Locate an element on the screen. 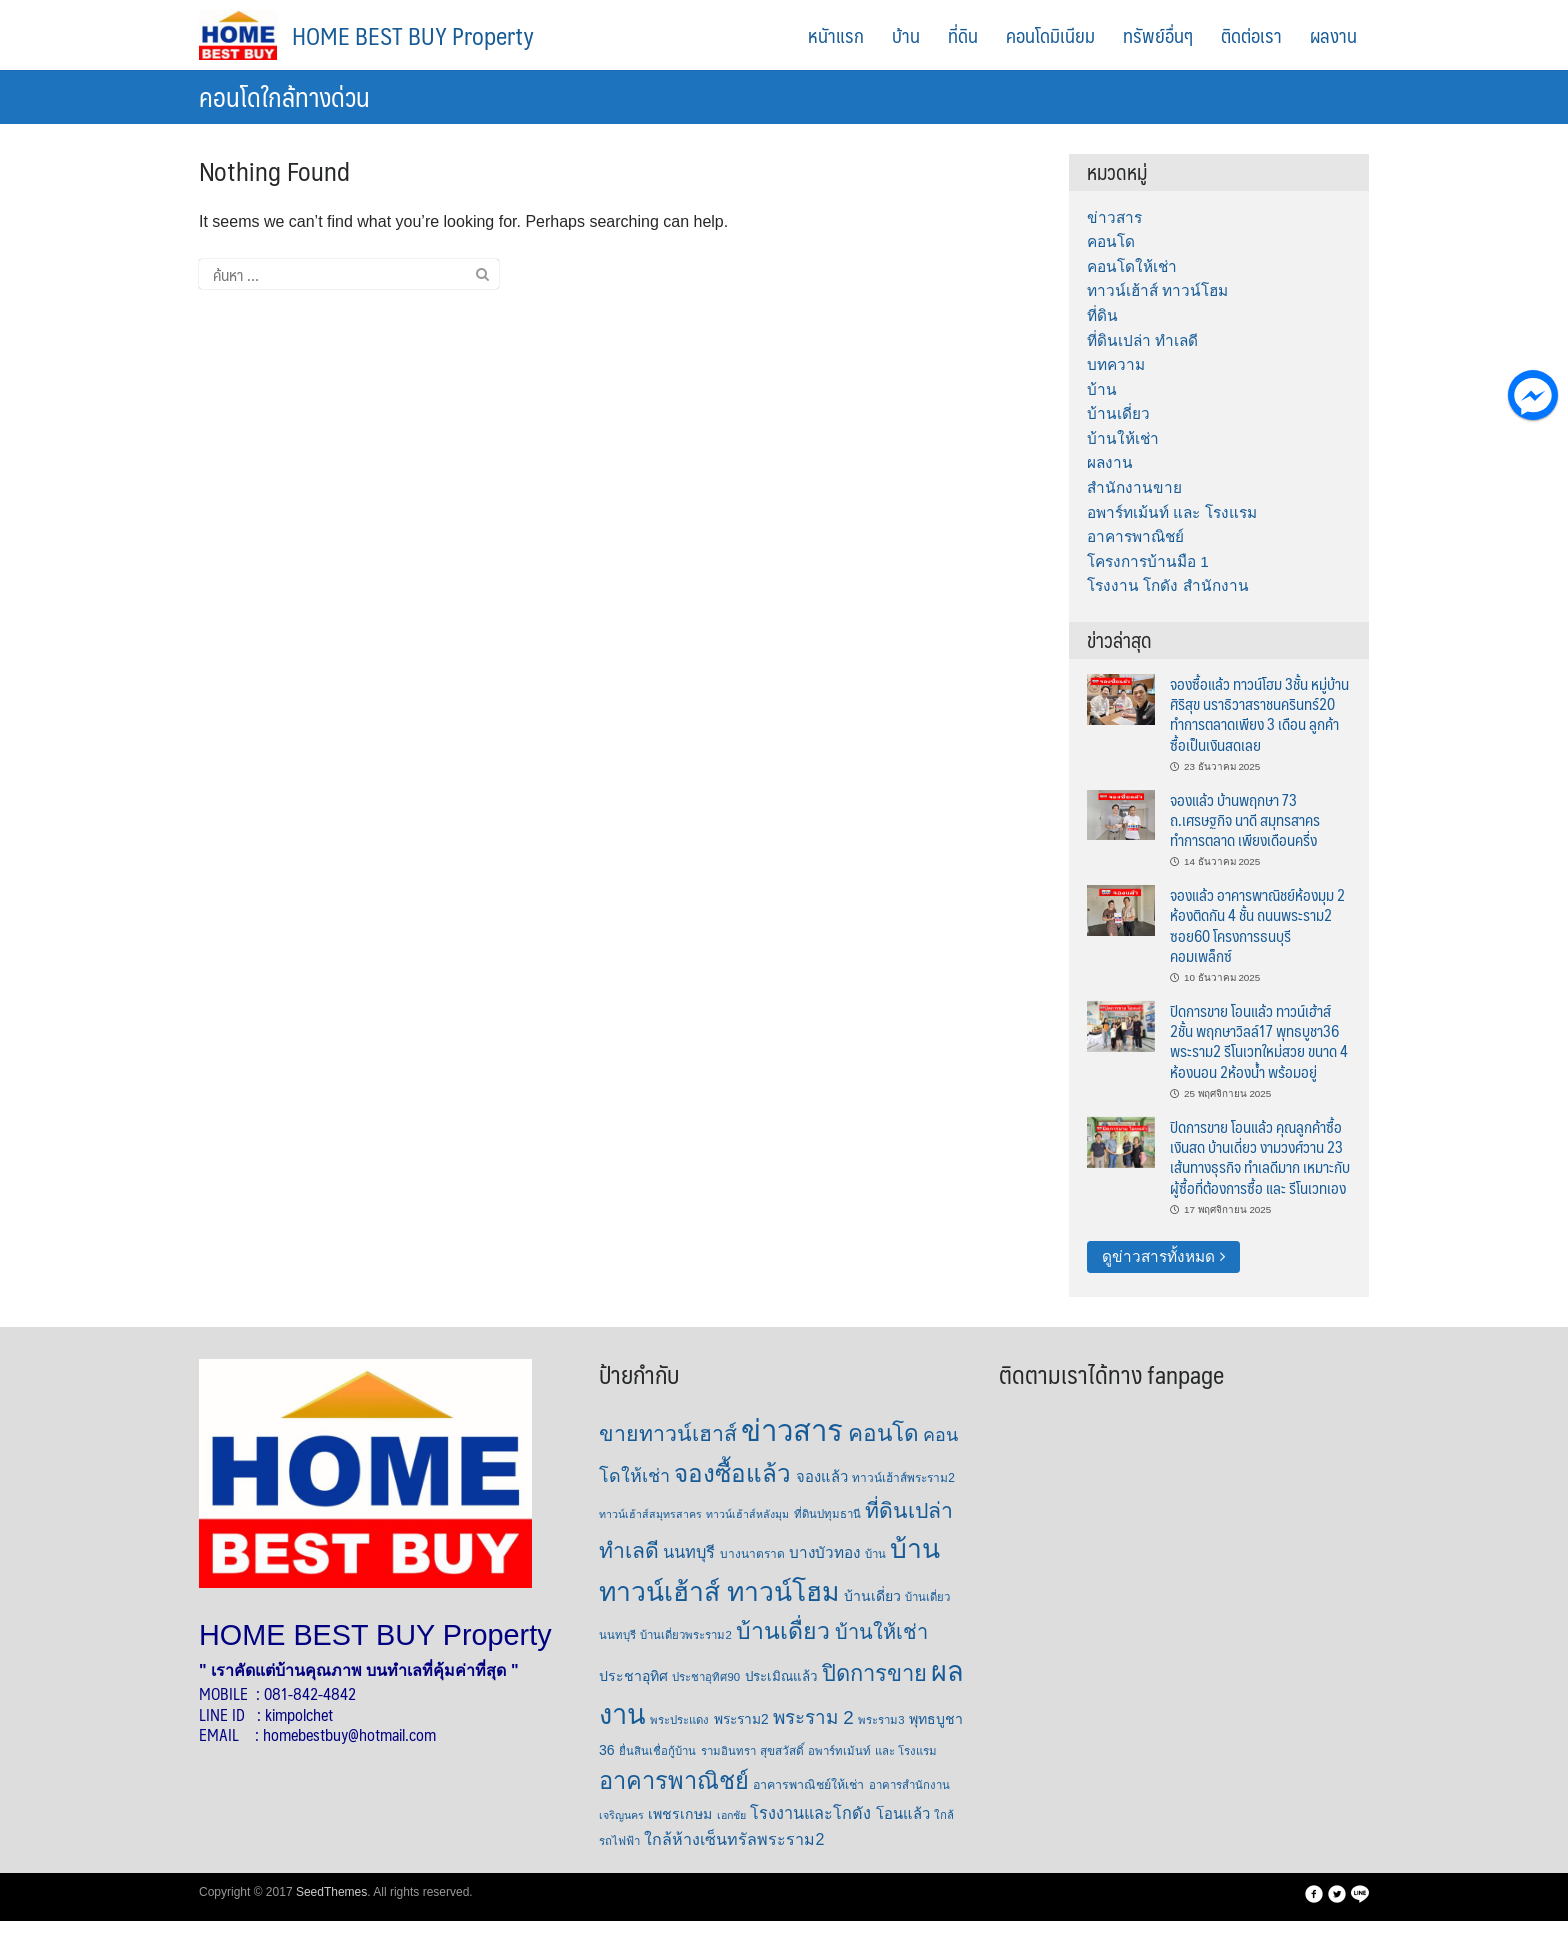 The width and height of the screenshot is (1568, 1942). หนัาแรก is located at coordinates (836, 35).